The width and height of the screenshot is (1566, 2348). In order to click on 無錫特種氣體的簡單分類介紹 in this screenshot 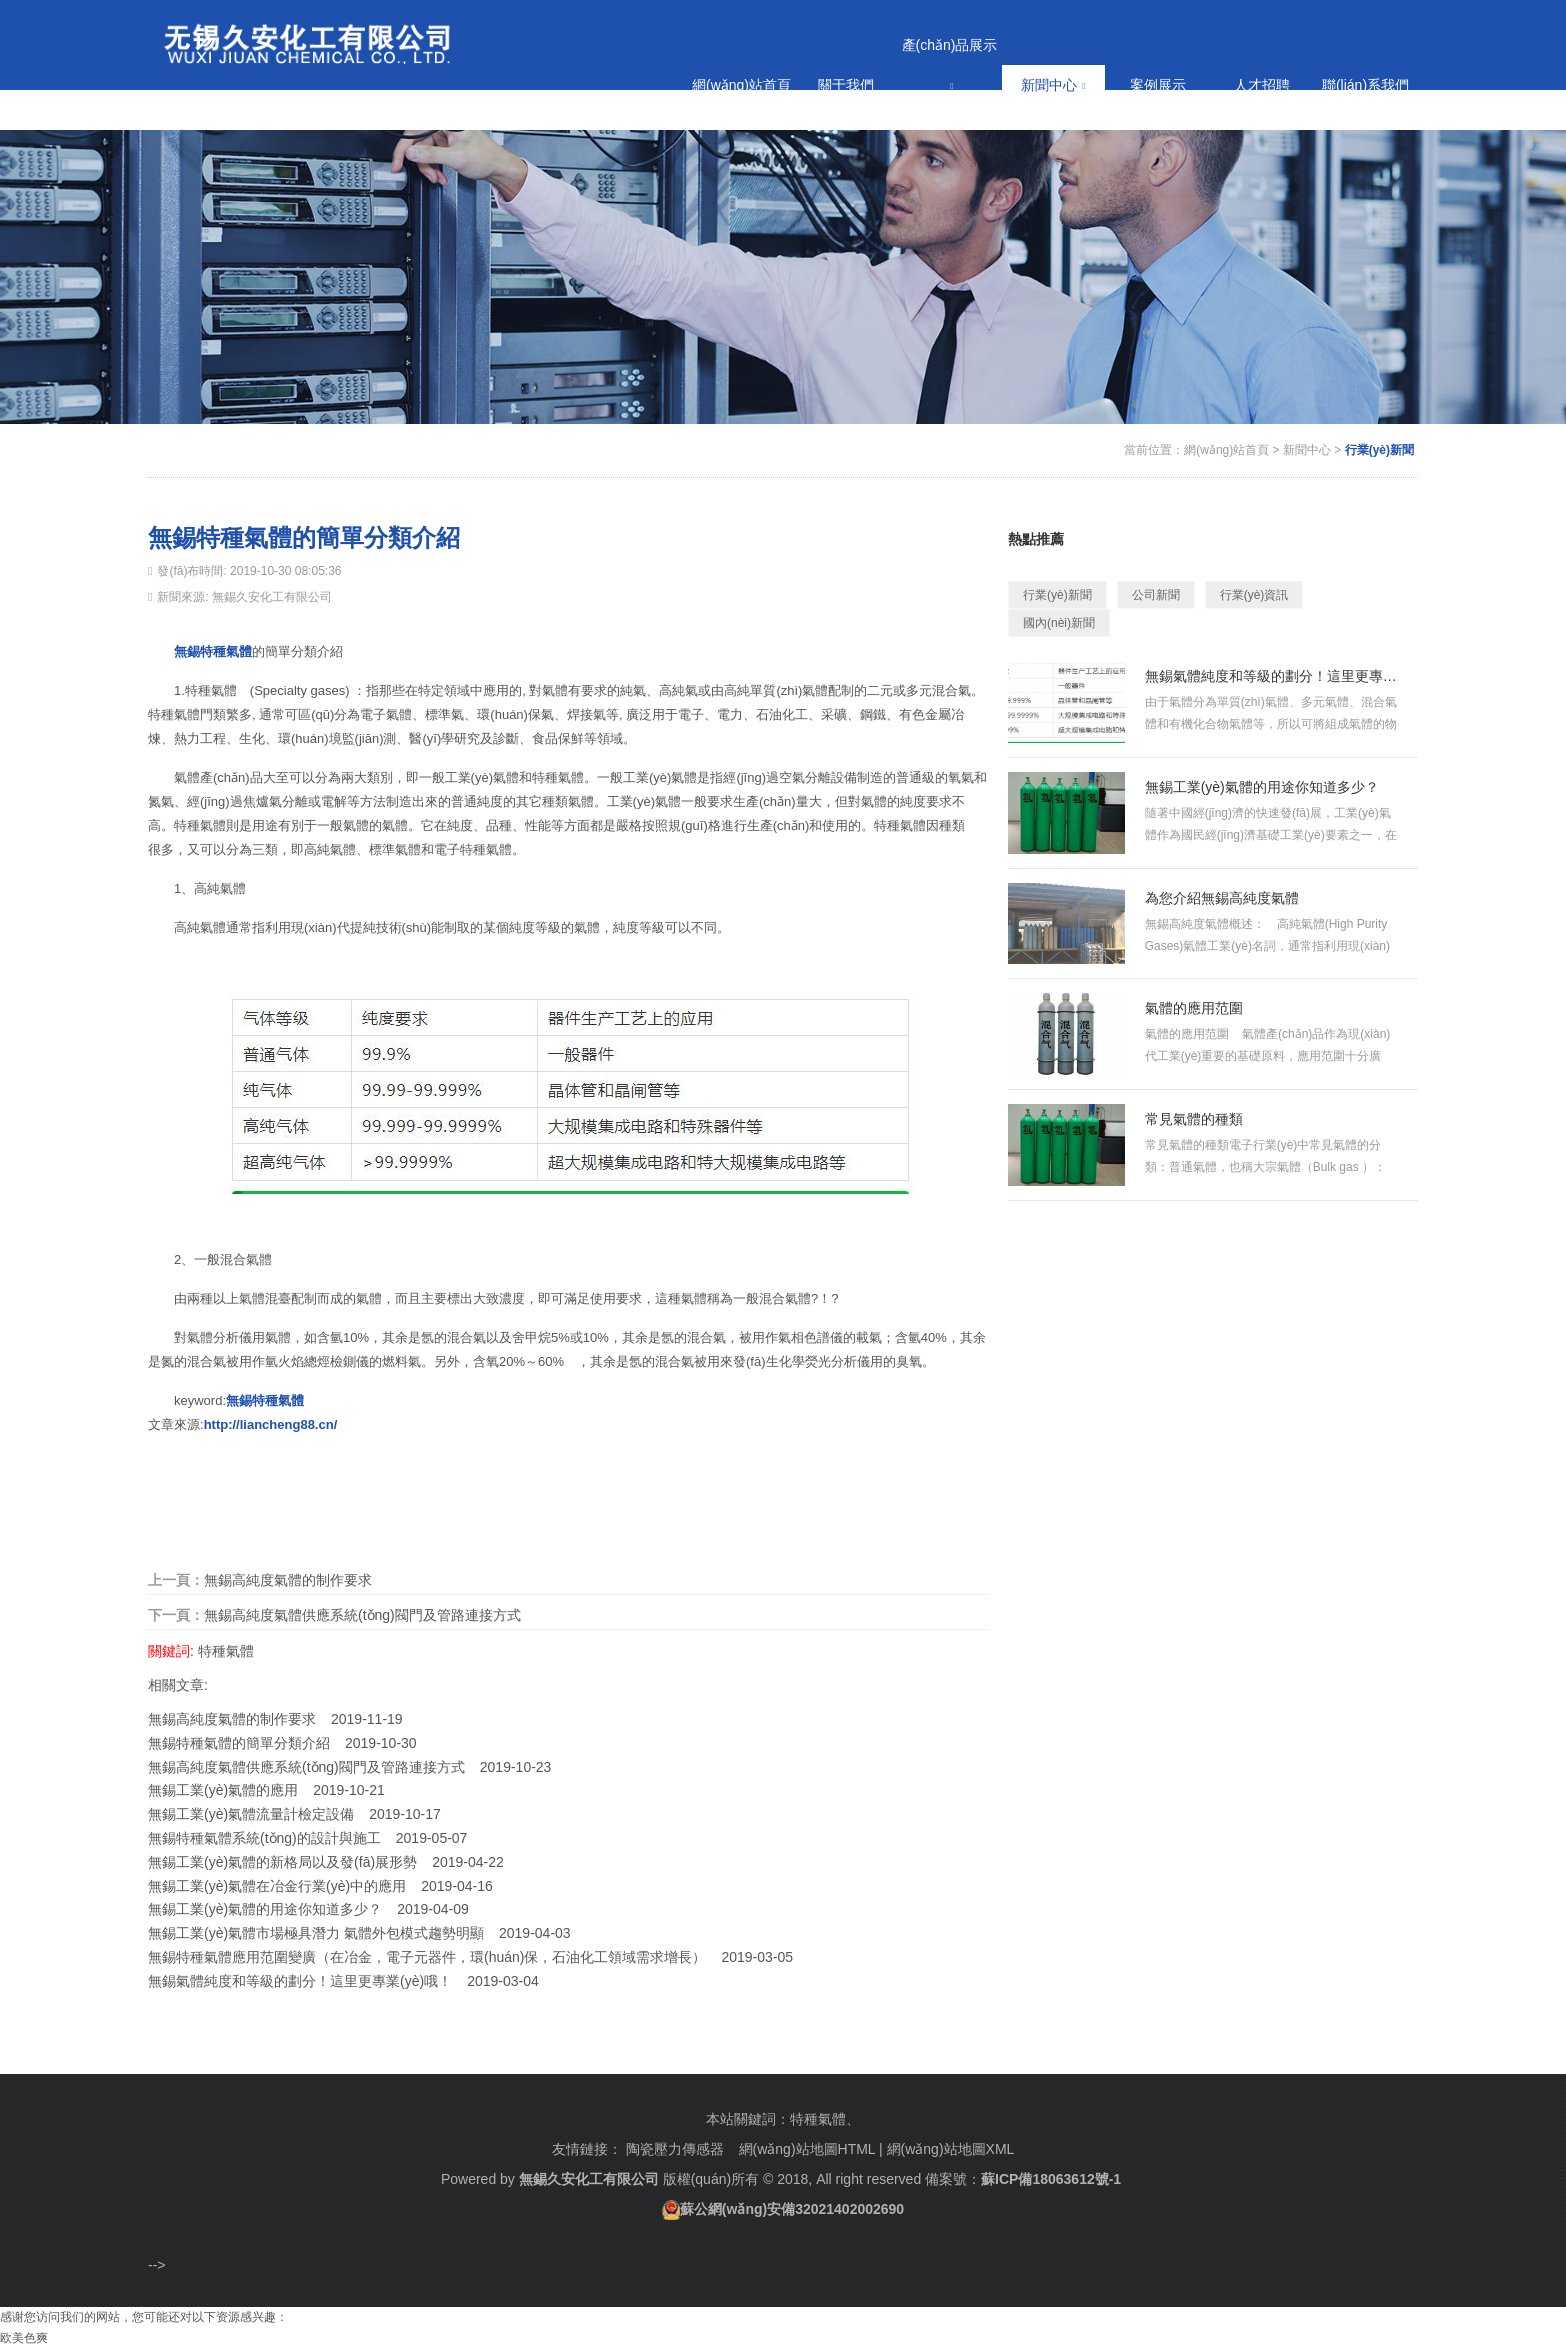, I will do `click(239, 1743)`.